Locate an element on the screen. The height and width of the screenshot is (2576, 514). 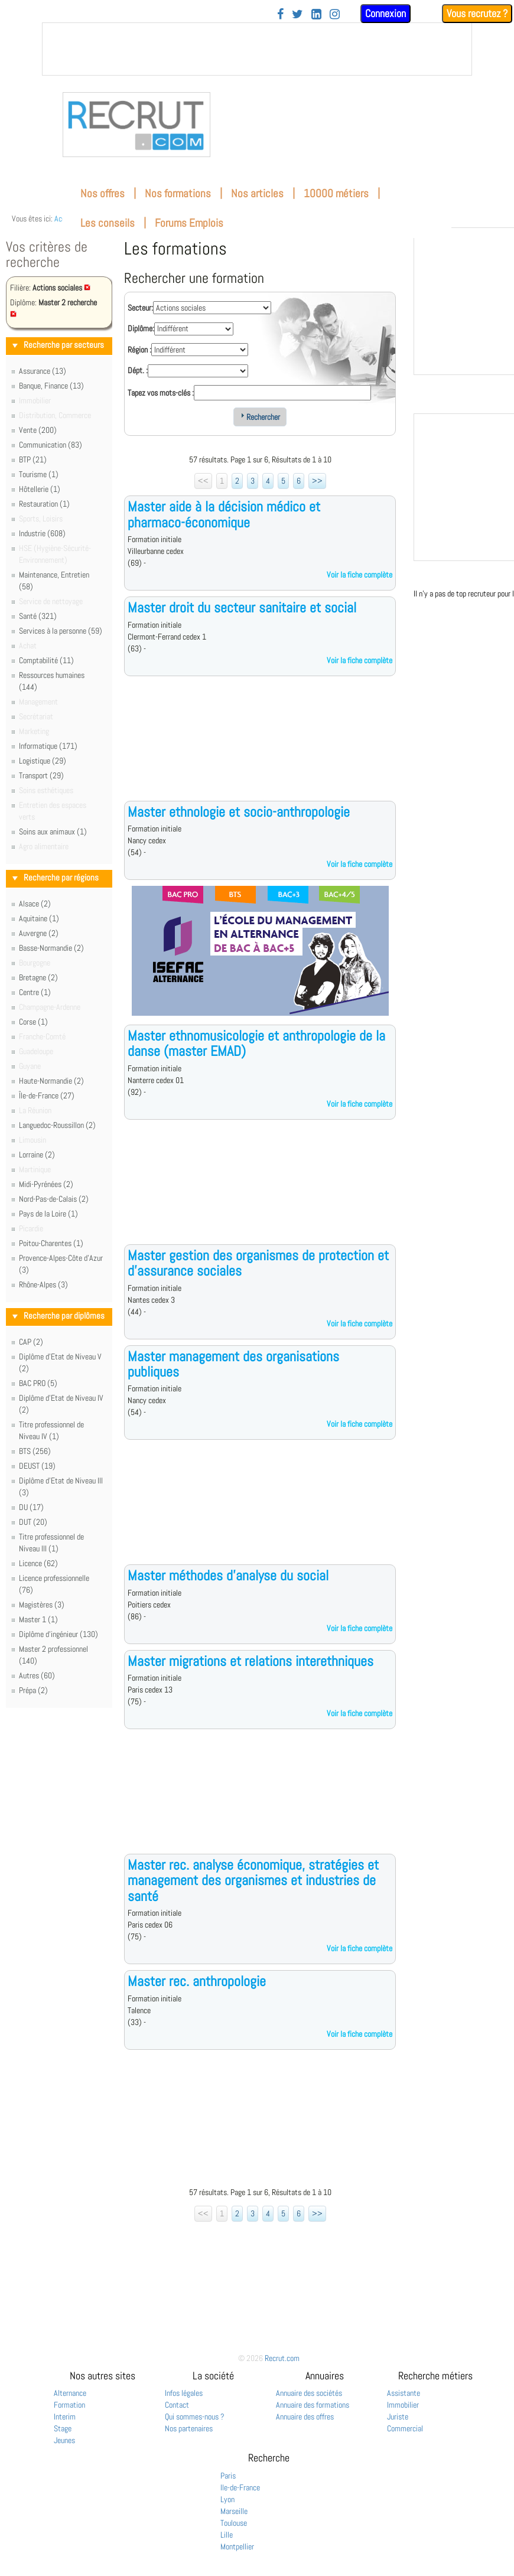
Alsace (2) is located at coordinates (35, 903).